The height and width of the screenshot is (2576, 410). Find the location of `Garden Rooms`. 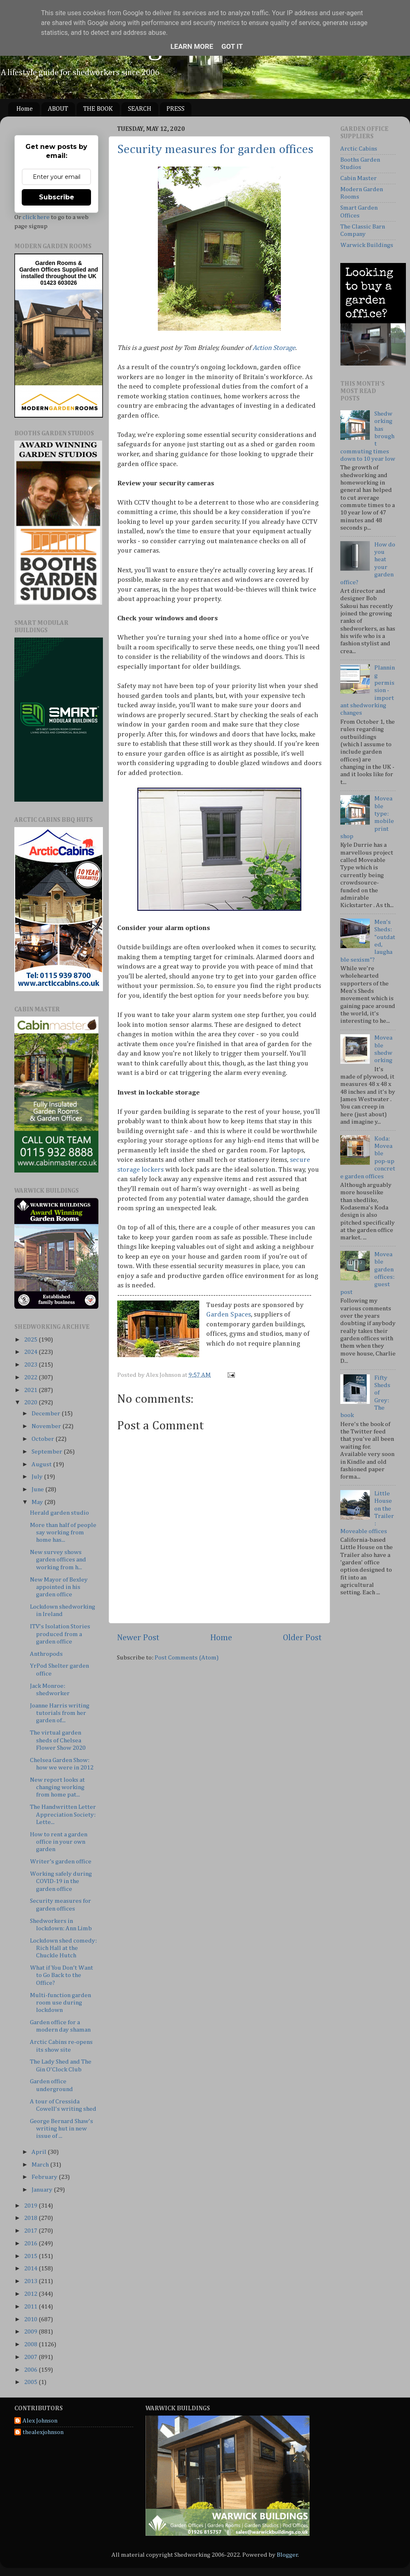

Garden Rooms is located at coordinates (55, 263).